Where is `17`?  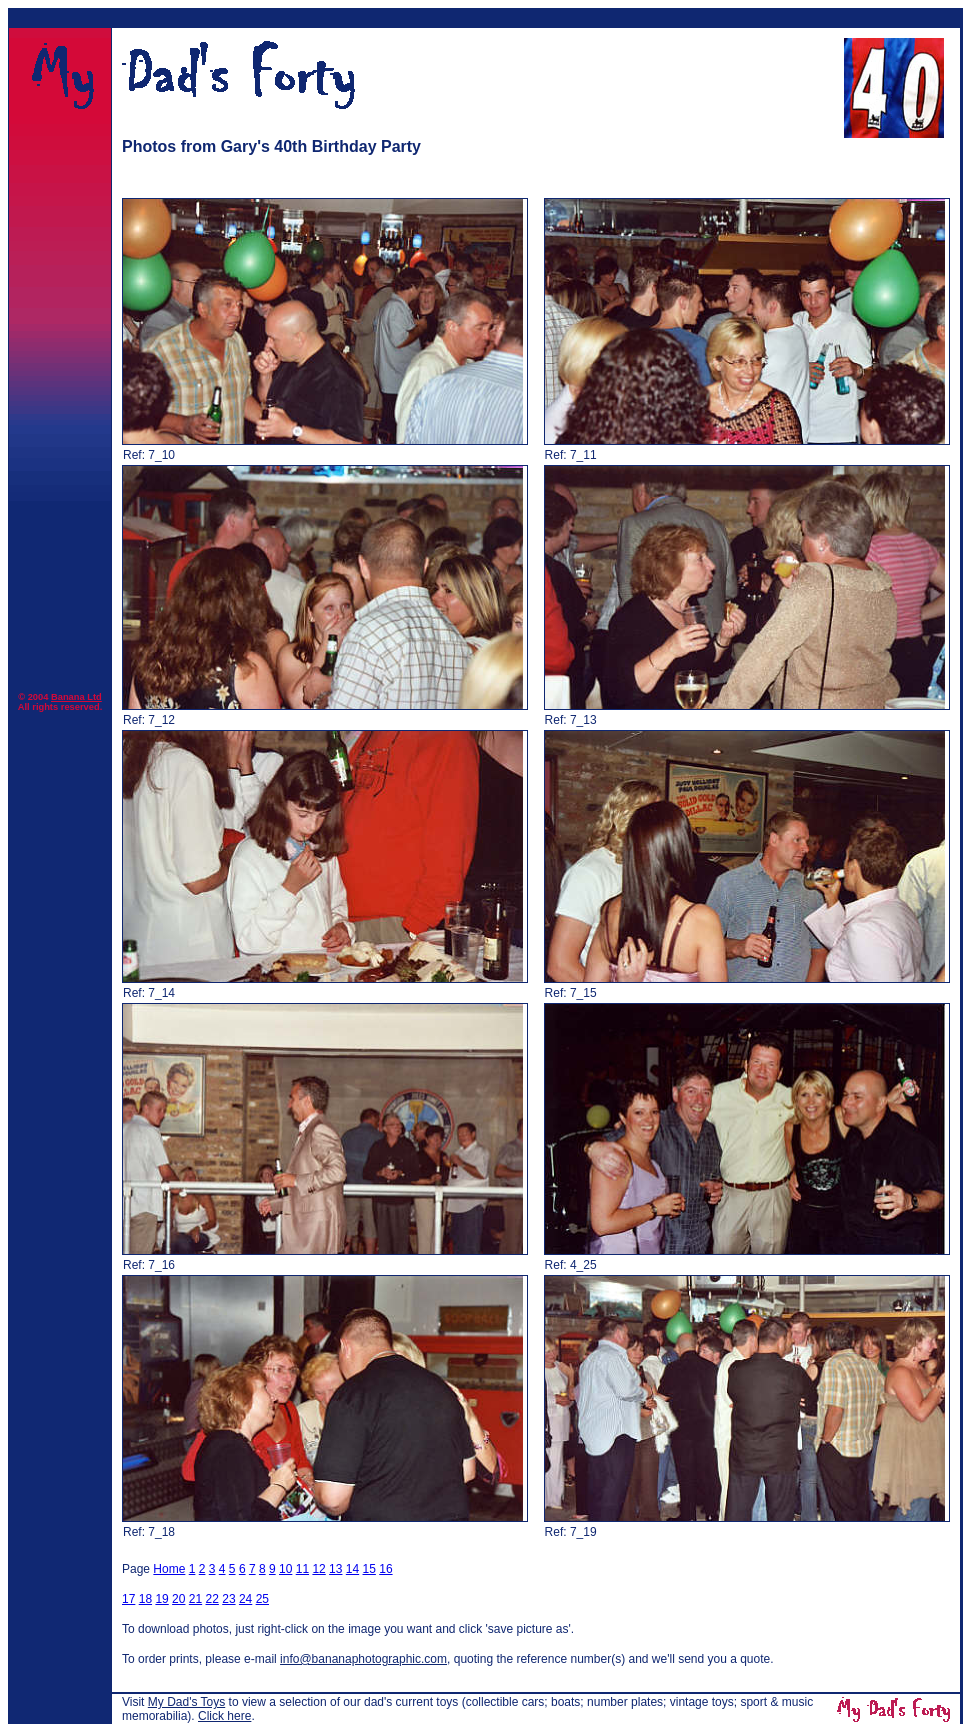
17 is located at coordinates (128, 1599).